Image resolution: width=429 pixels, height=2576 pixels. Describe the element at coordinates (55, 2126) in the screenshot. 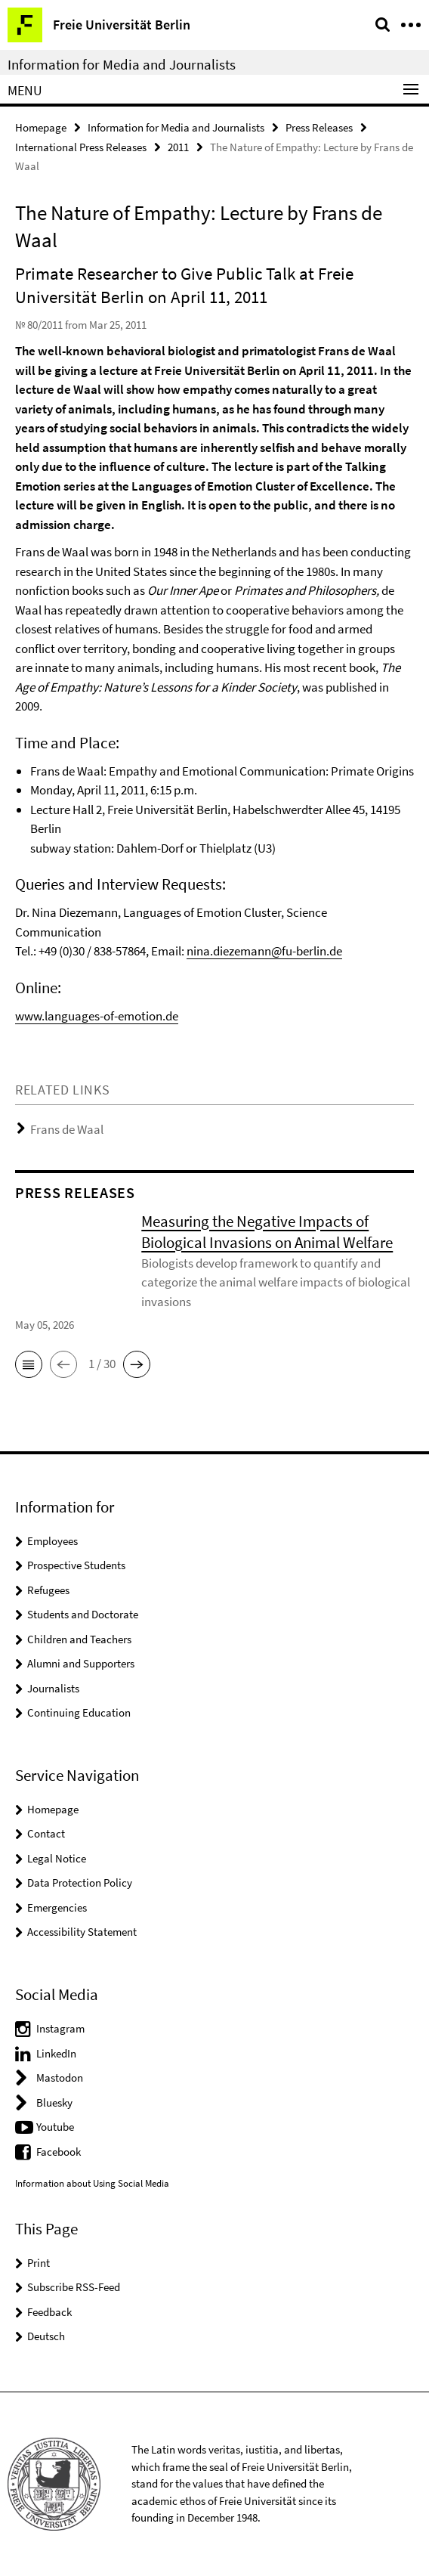

I see `Youtube` at that location.